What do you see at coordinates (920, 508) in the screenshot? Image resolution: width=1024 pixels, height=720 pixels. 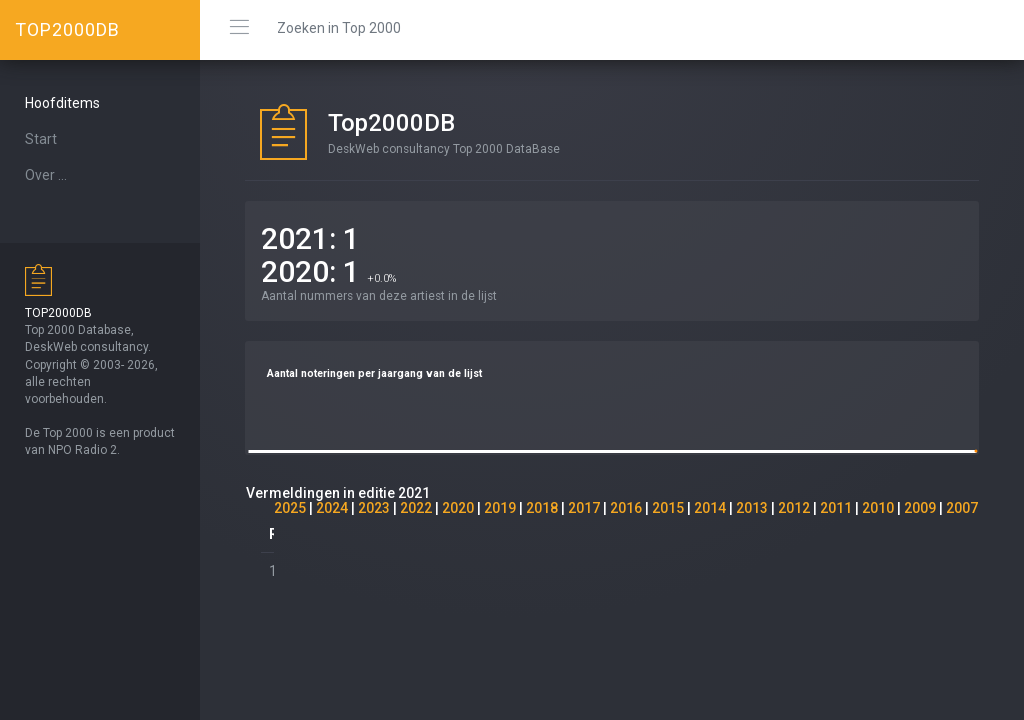 I see `2009` at bounding box center [920, 508].